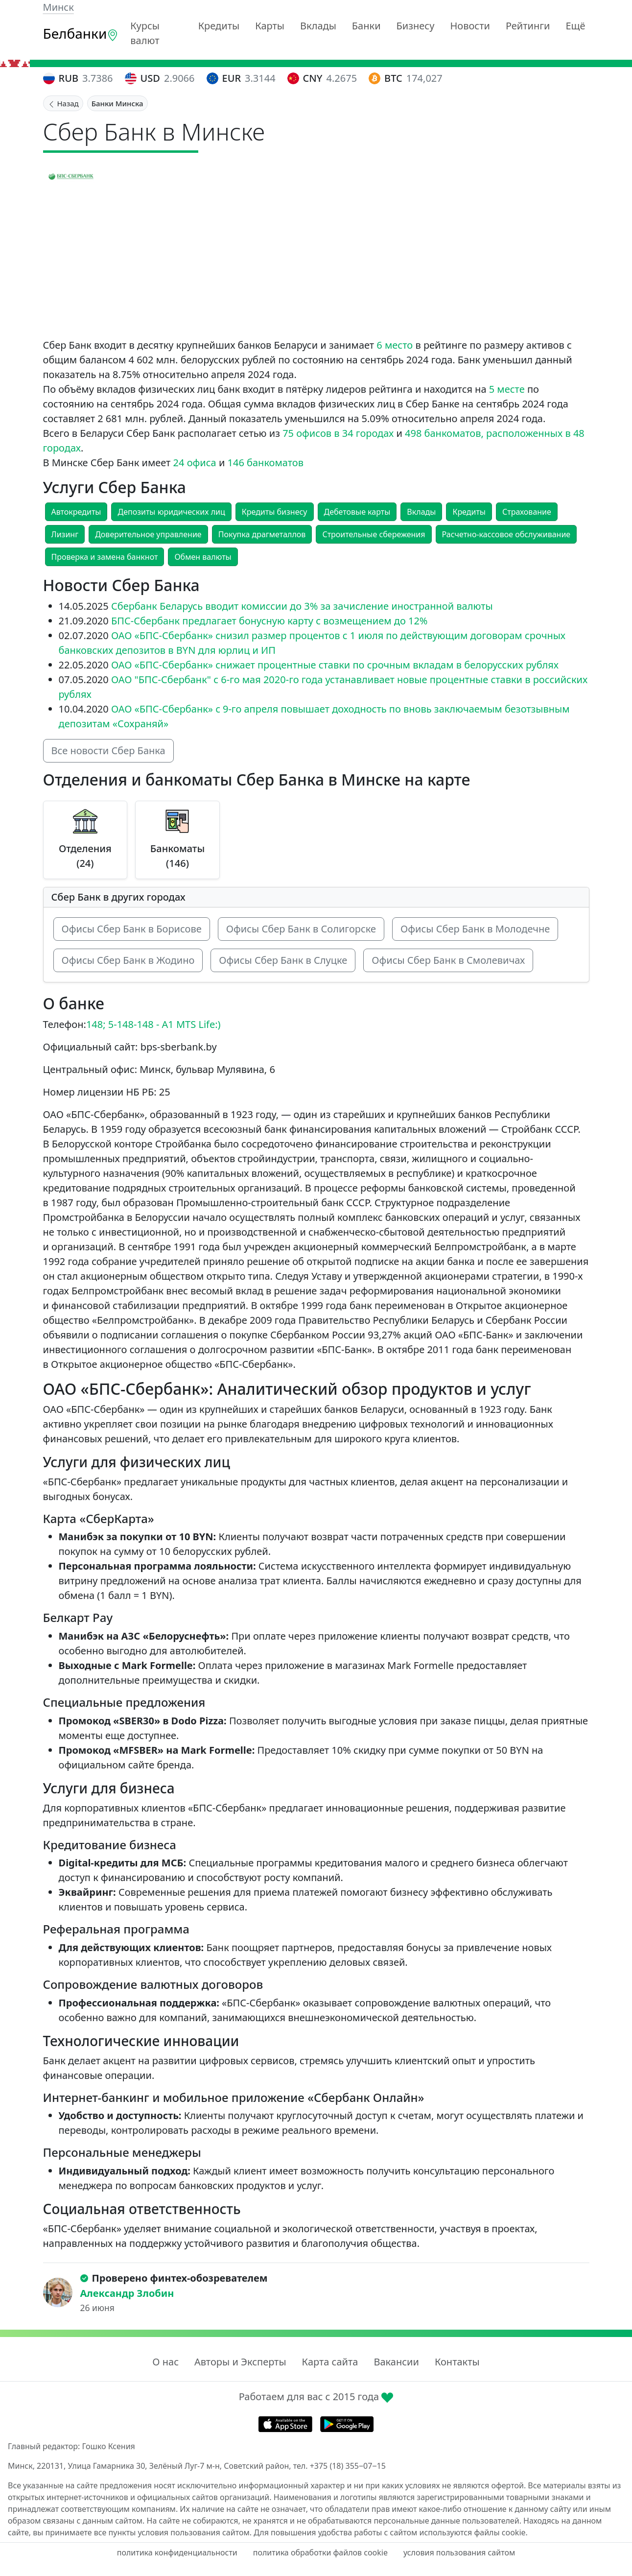 The image size is (632, 2576). I want to click on ОАО «БПС-Сбербанк» снижает процентные ставки по срочным вкладам в белорусских рублях, so click(335, 664).